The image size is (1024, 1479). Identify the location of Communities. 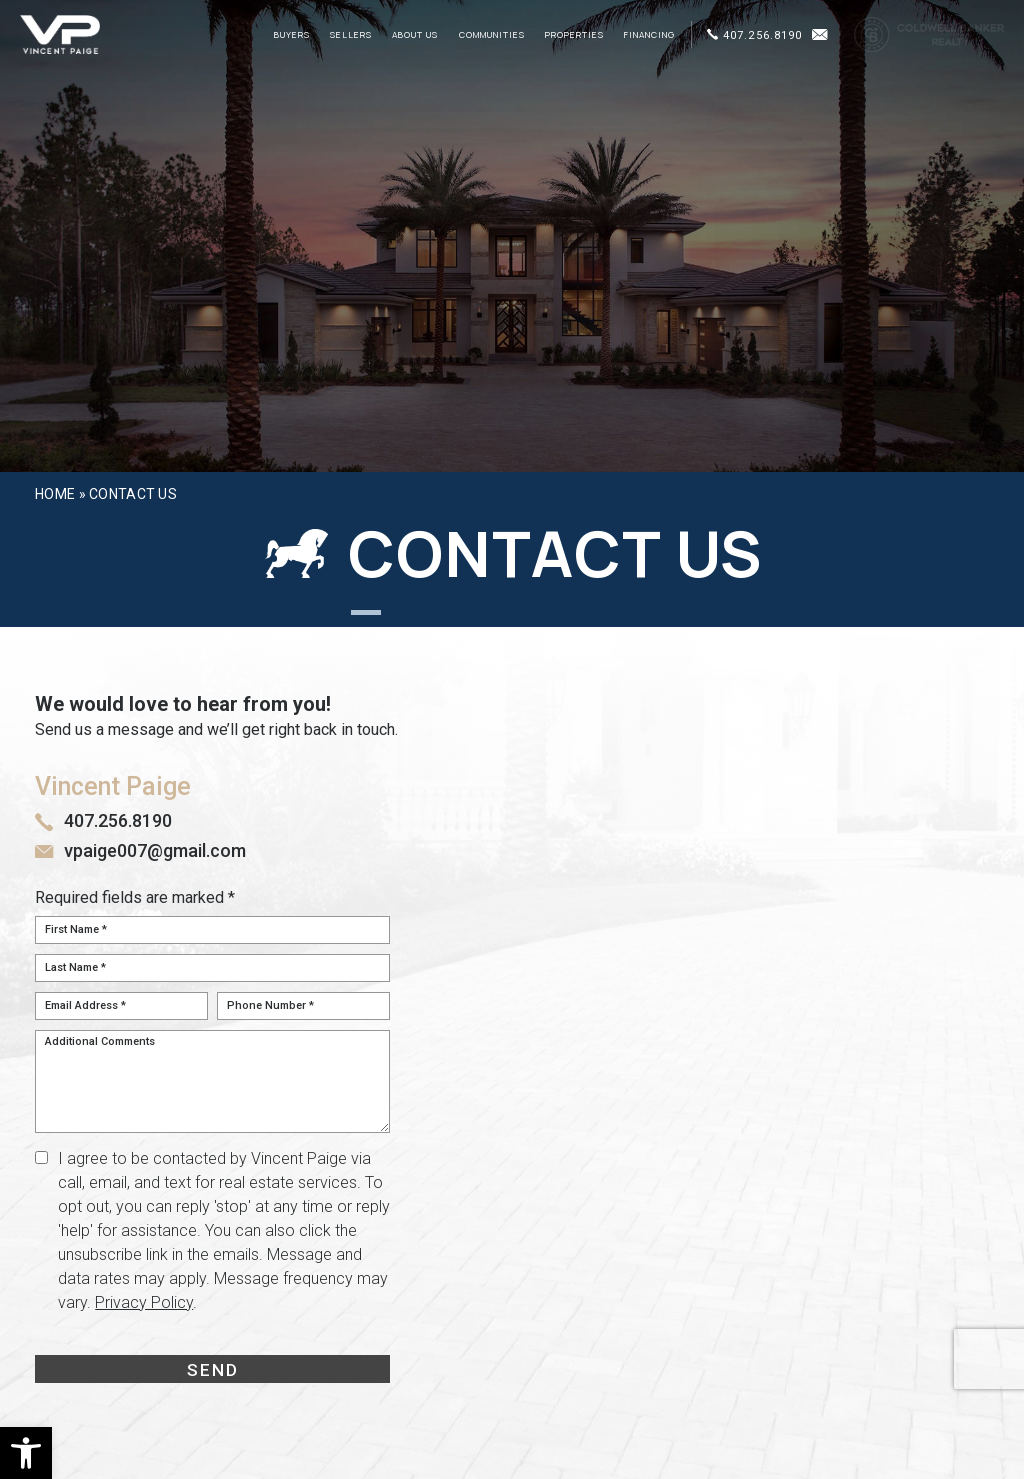
(492, 35).